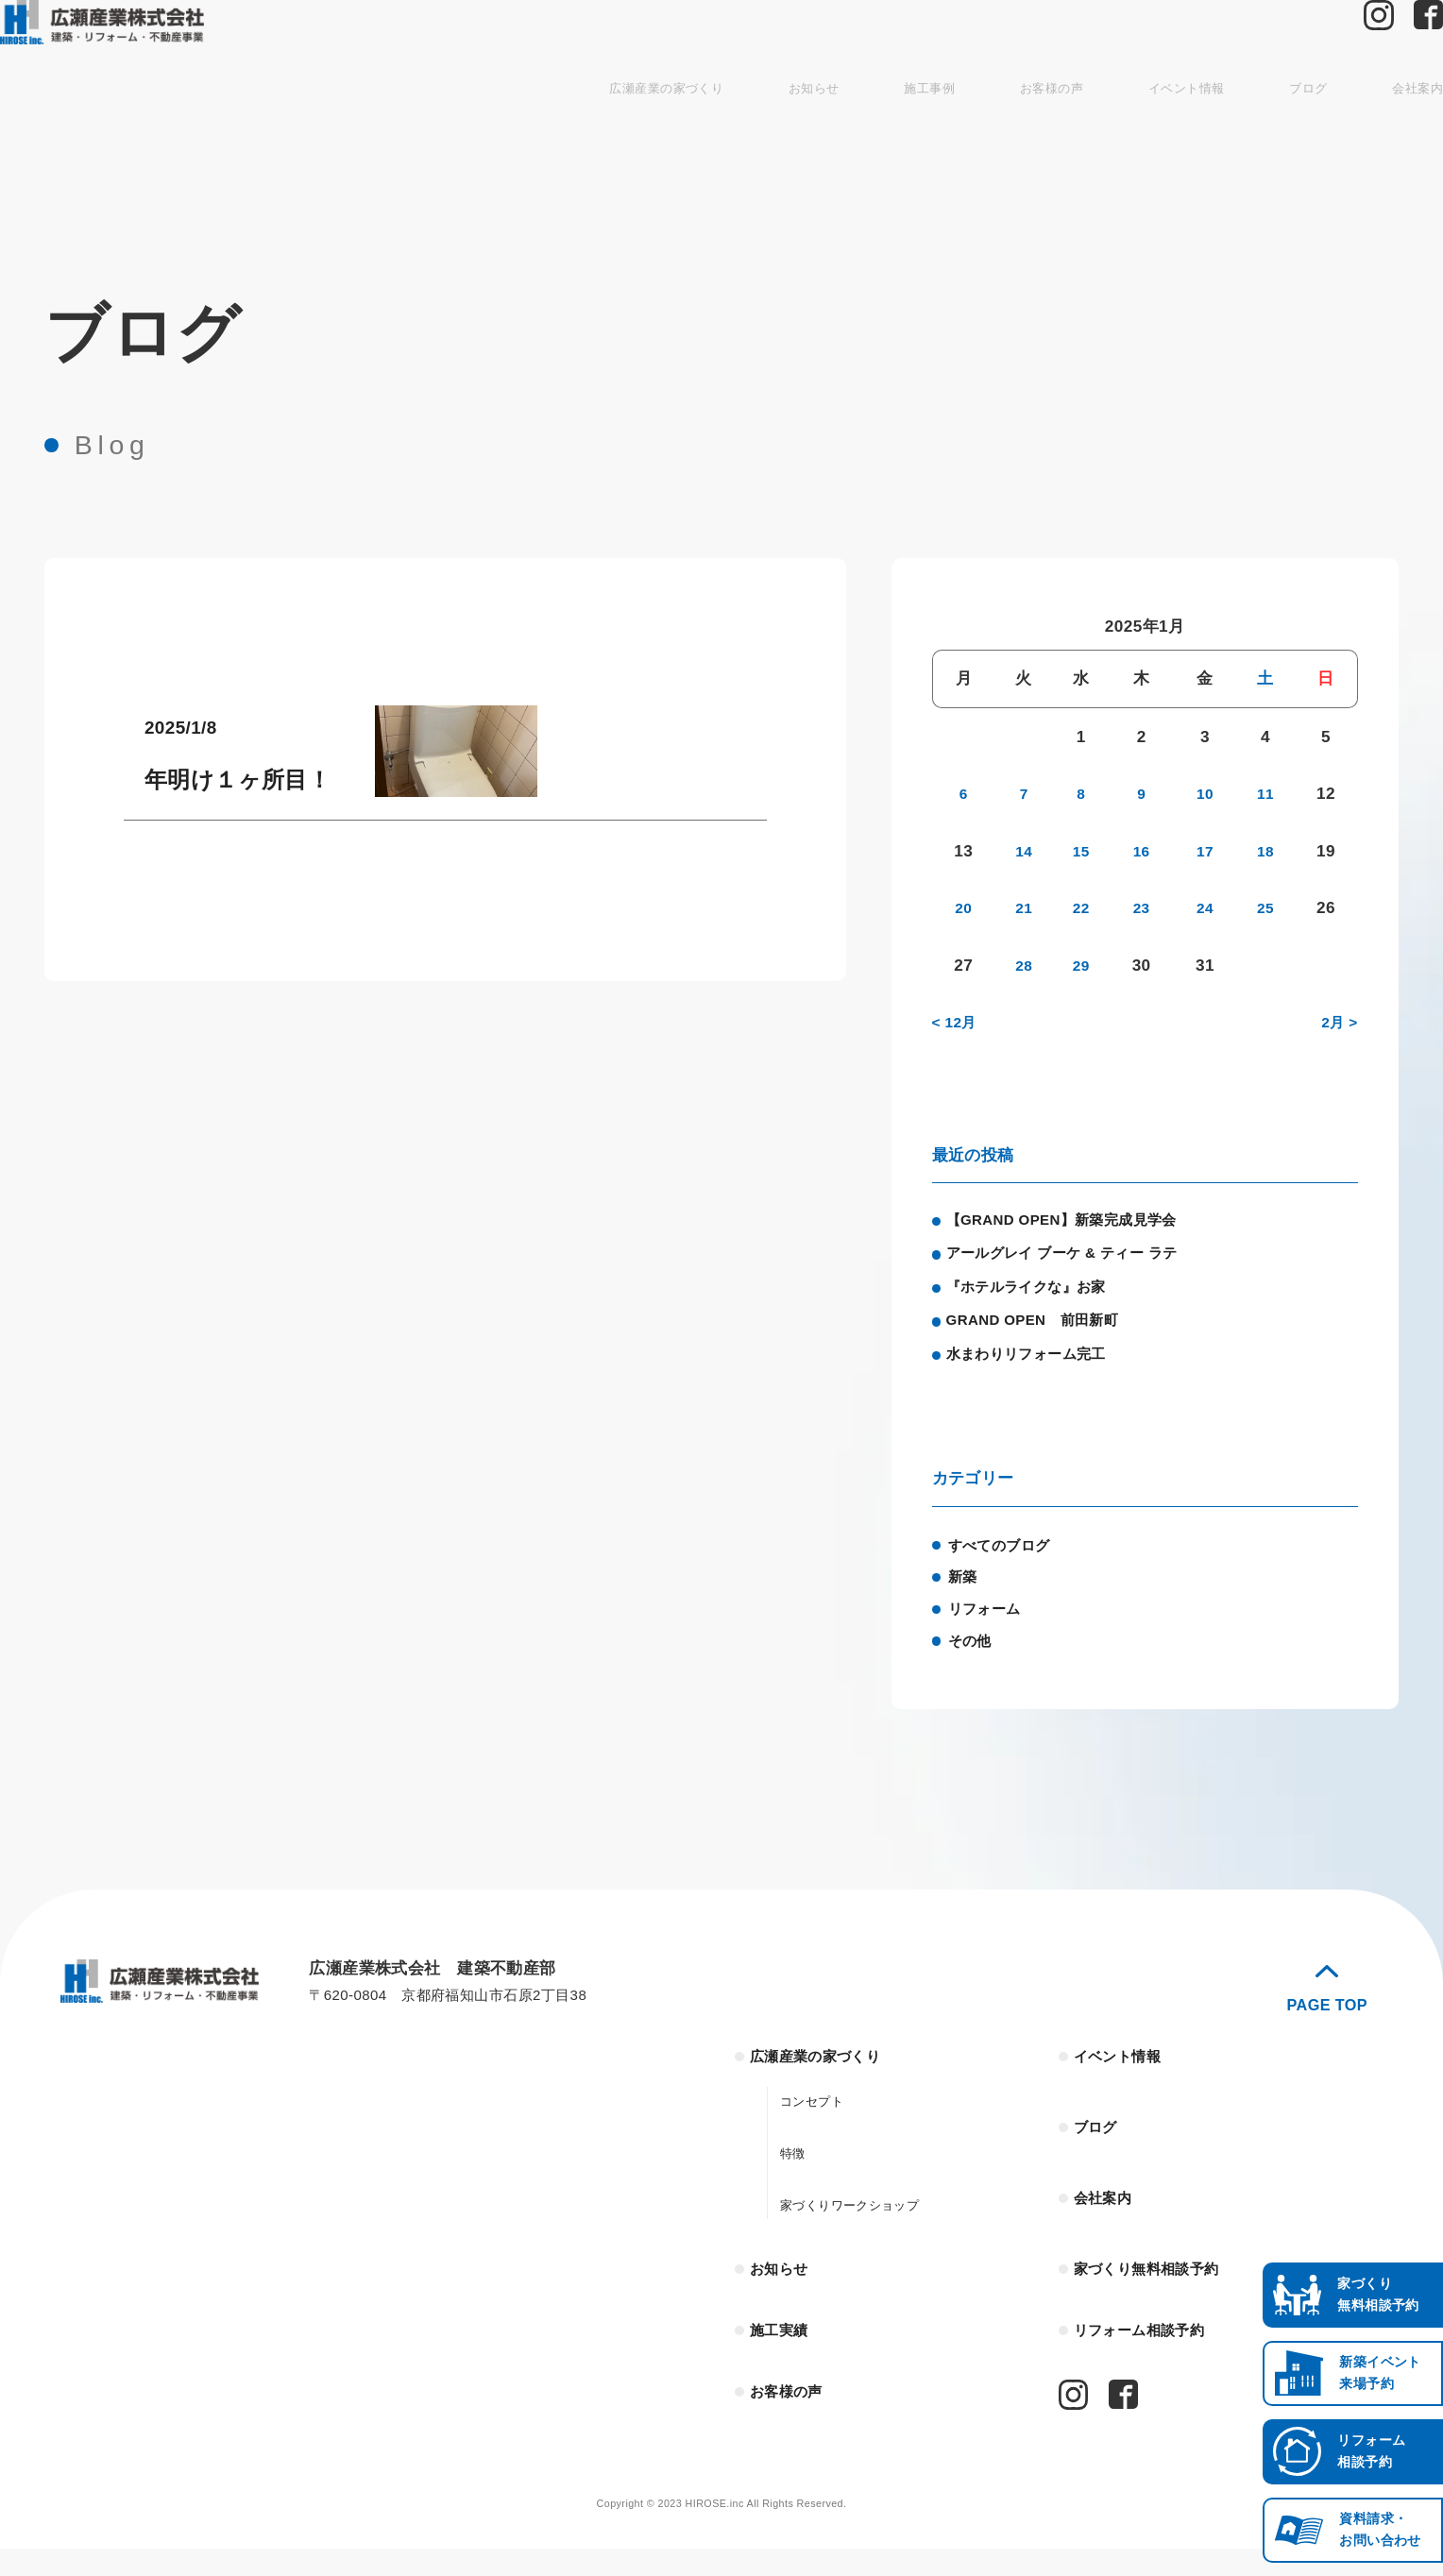 The height and width of the screenshot is (2576, 1443). What do you see at coordinates (860, 2225) in the screenshot?
I see `家づくりワークショップ` at bounding box center [860, 2225].